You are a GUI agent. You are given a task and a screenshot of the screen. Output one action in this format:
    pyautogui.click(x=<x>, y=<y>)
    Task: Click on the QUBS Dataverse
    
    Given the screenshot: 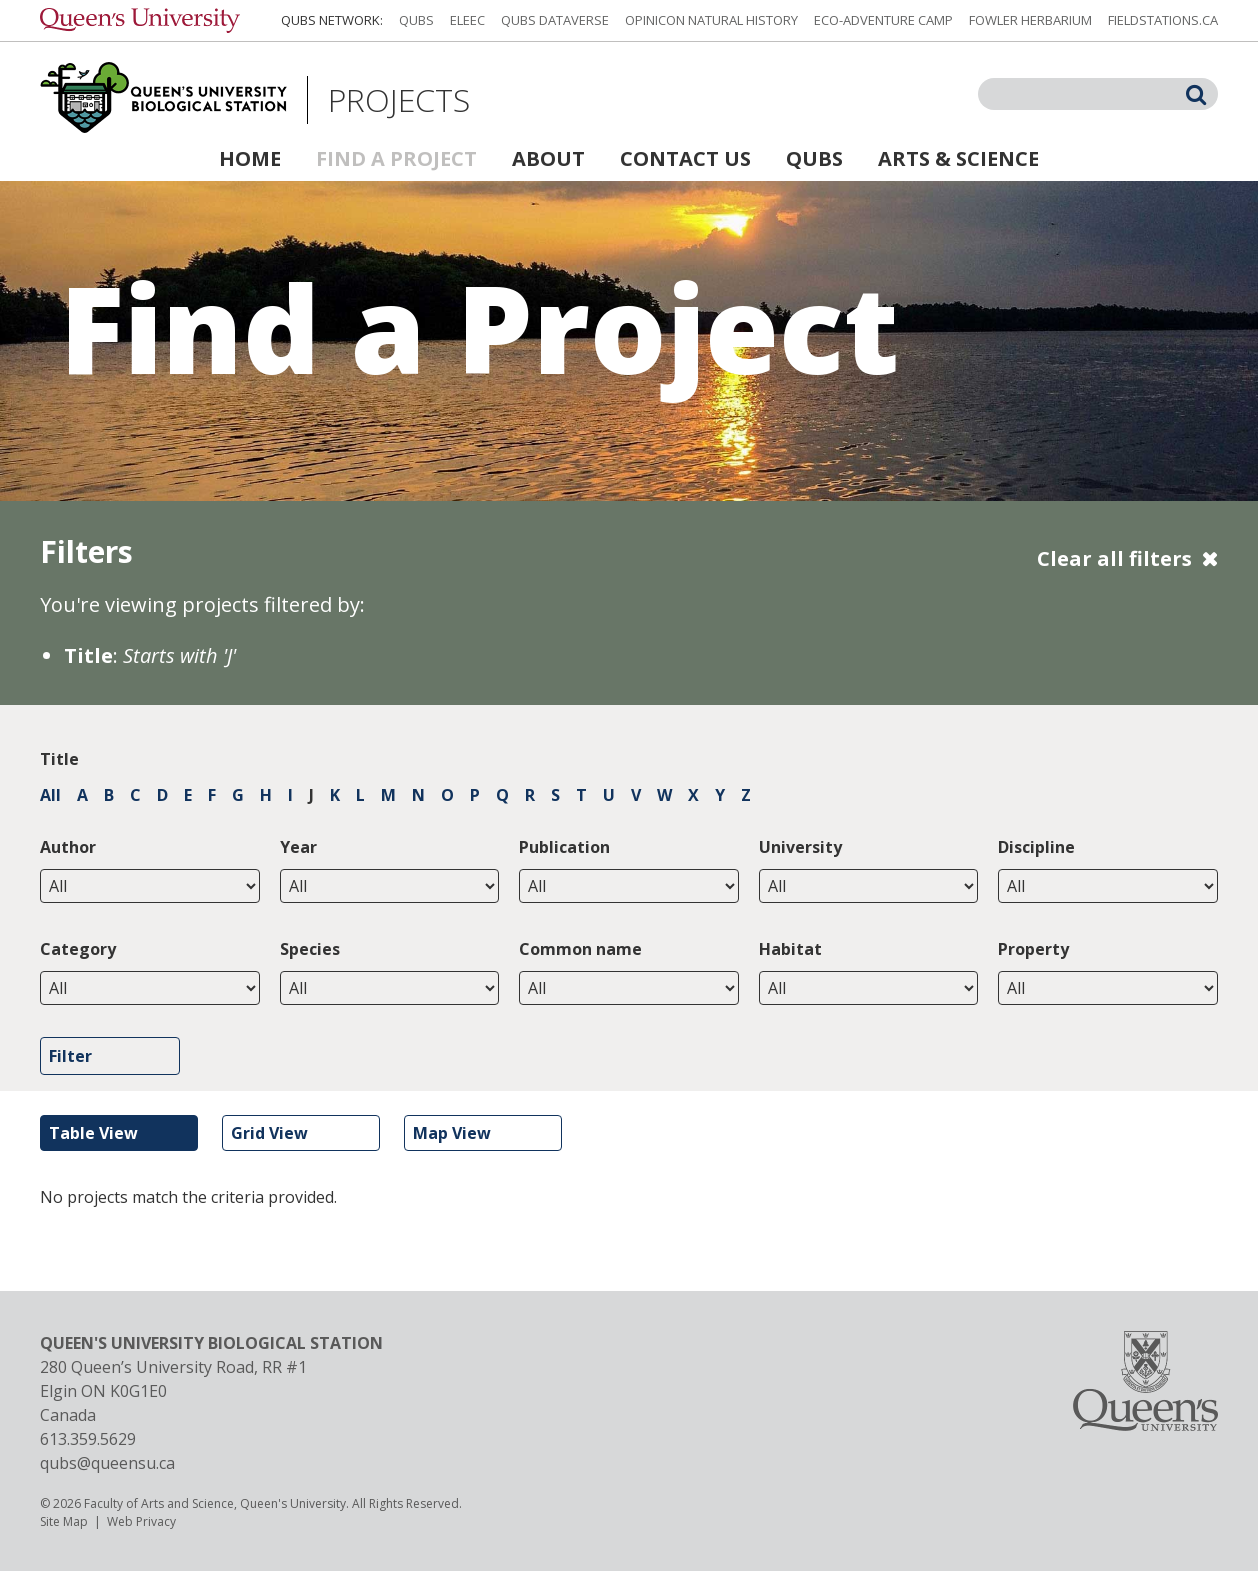 What is the action you would take?
    pyautogui.click(x=555, y=20)
    